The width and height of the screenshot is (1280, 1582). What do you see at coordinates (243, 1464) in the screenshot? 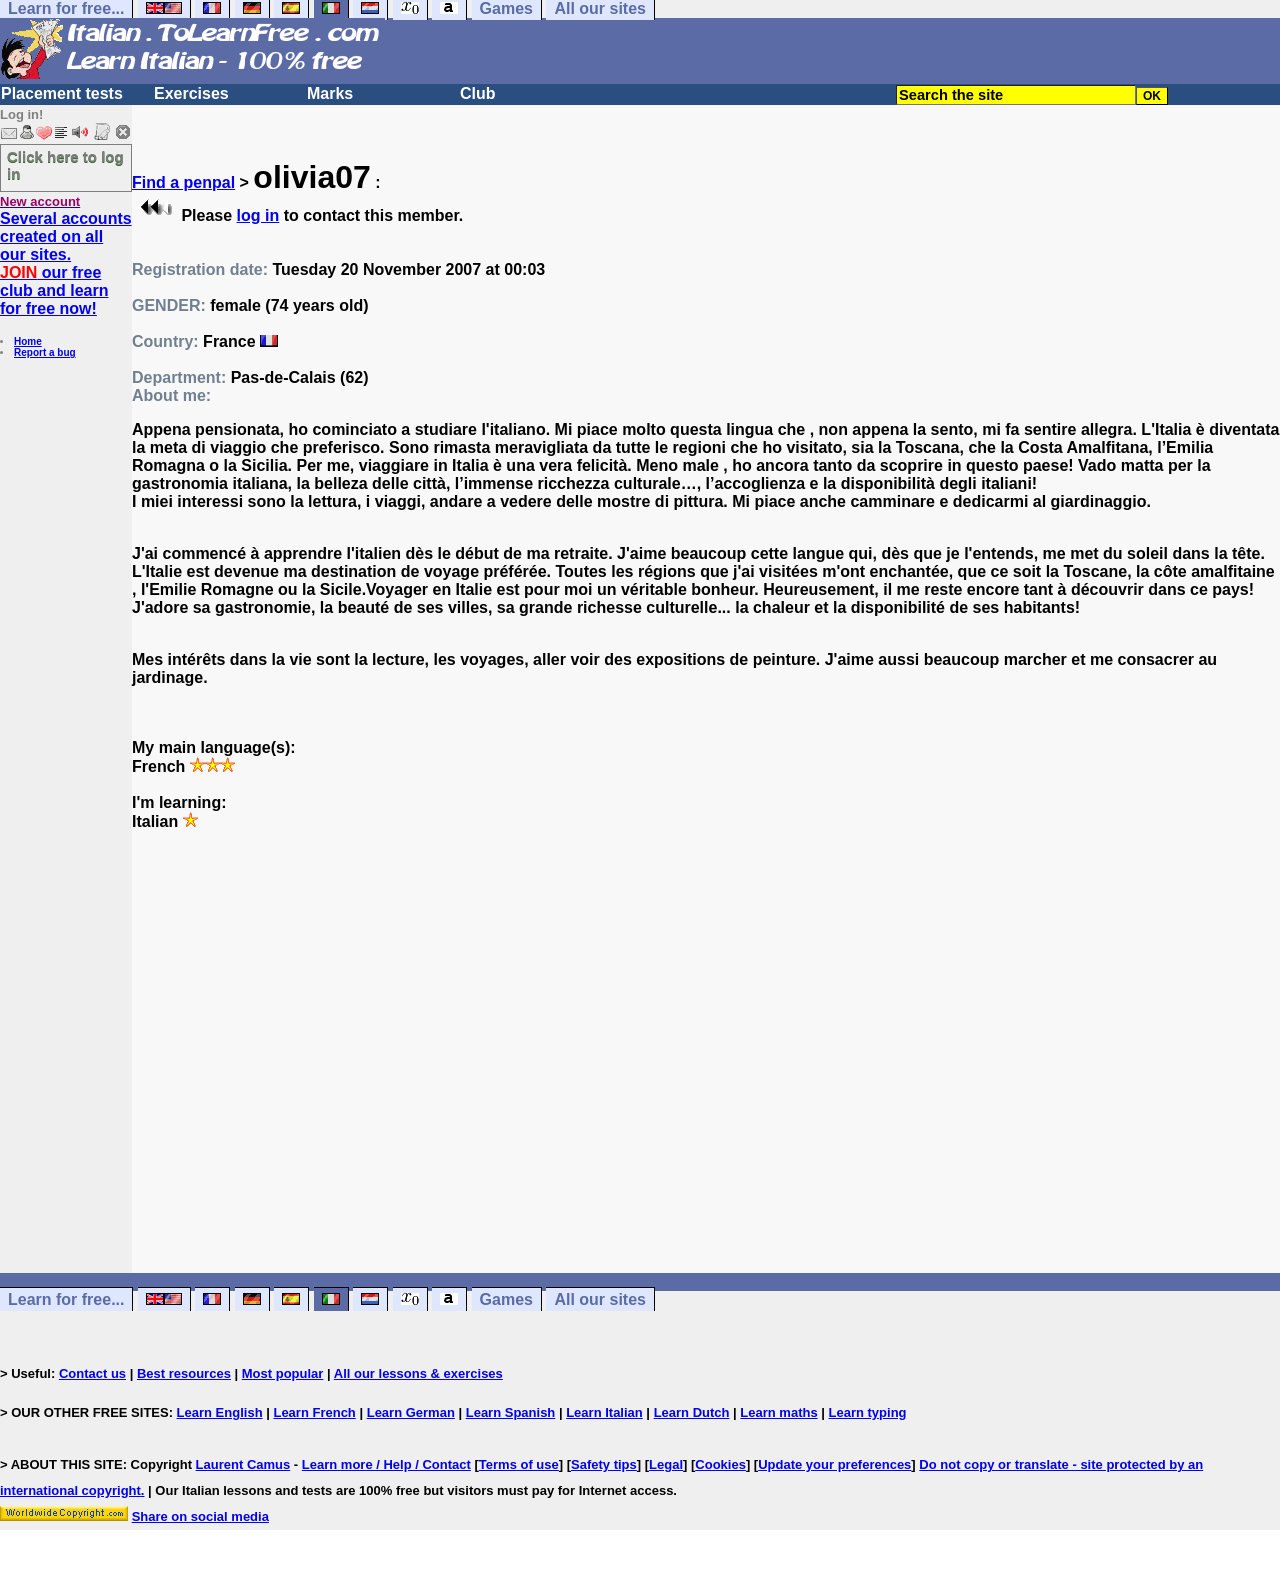
I see `Laurent Camus` at bounding box center [243, 1464].